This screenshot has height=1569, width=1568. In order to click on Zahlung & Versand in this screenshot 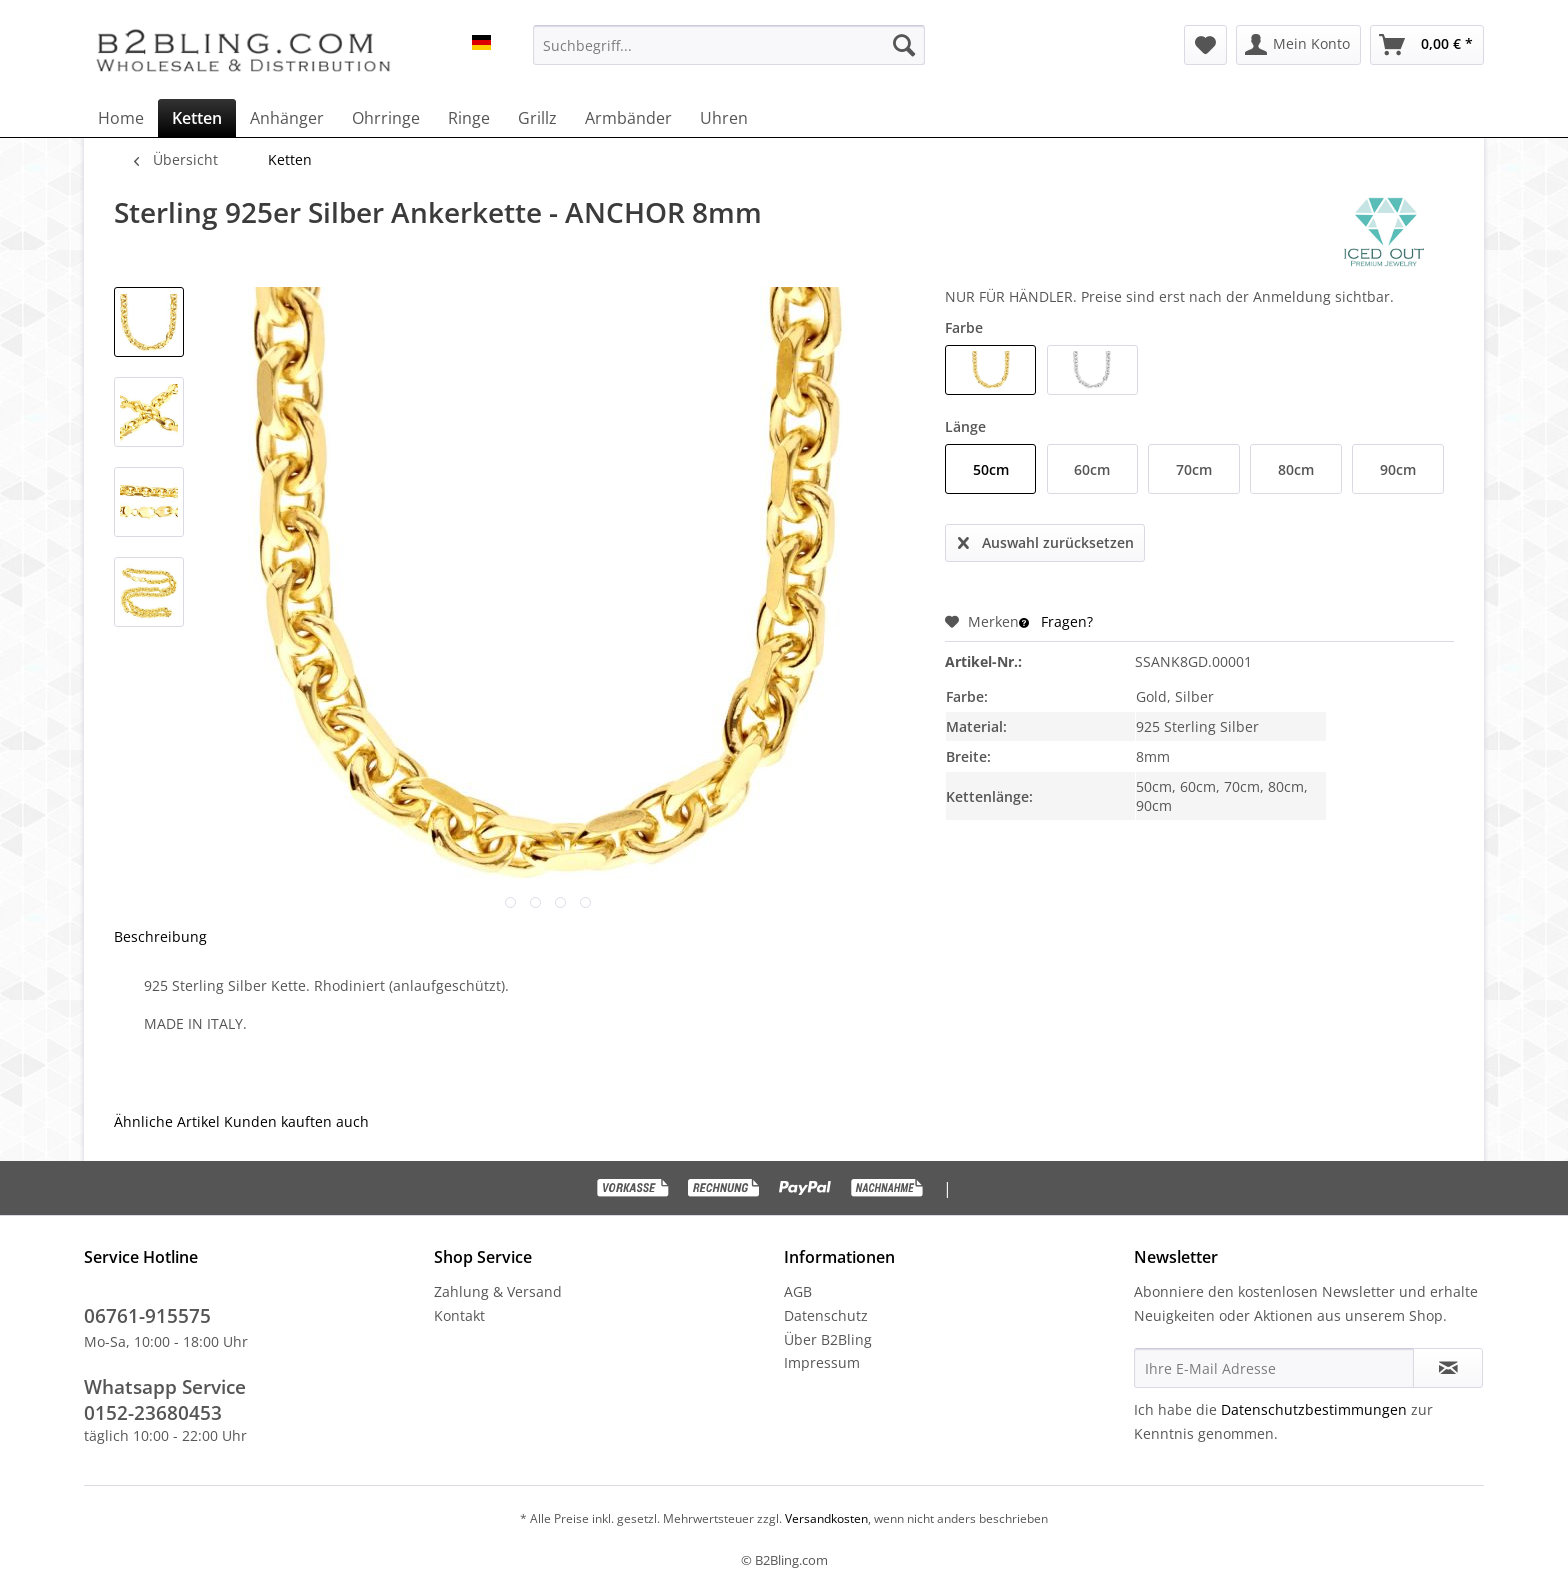, I will do `click(498, 1291)`.